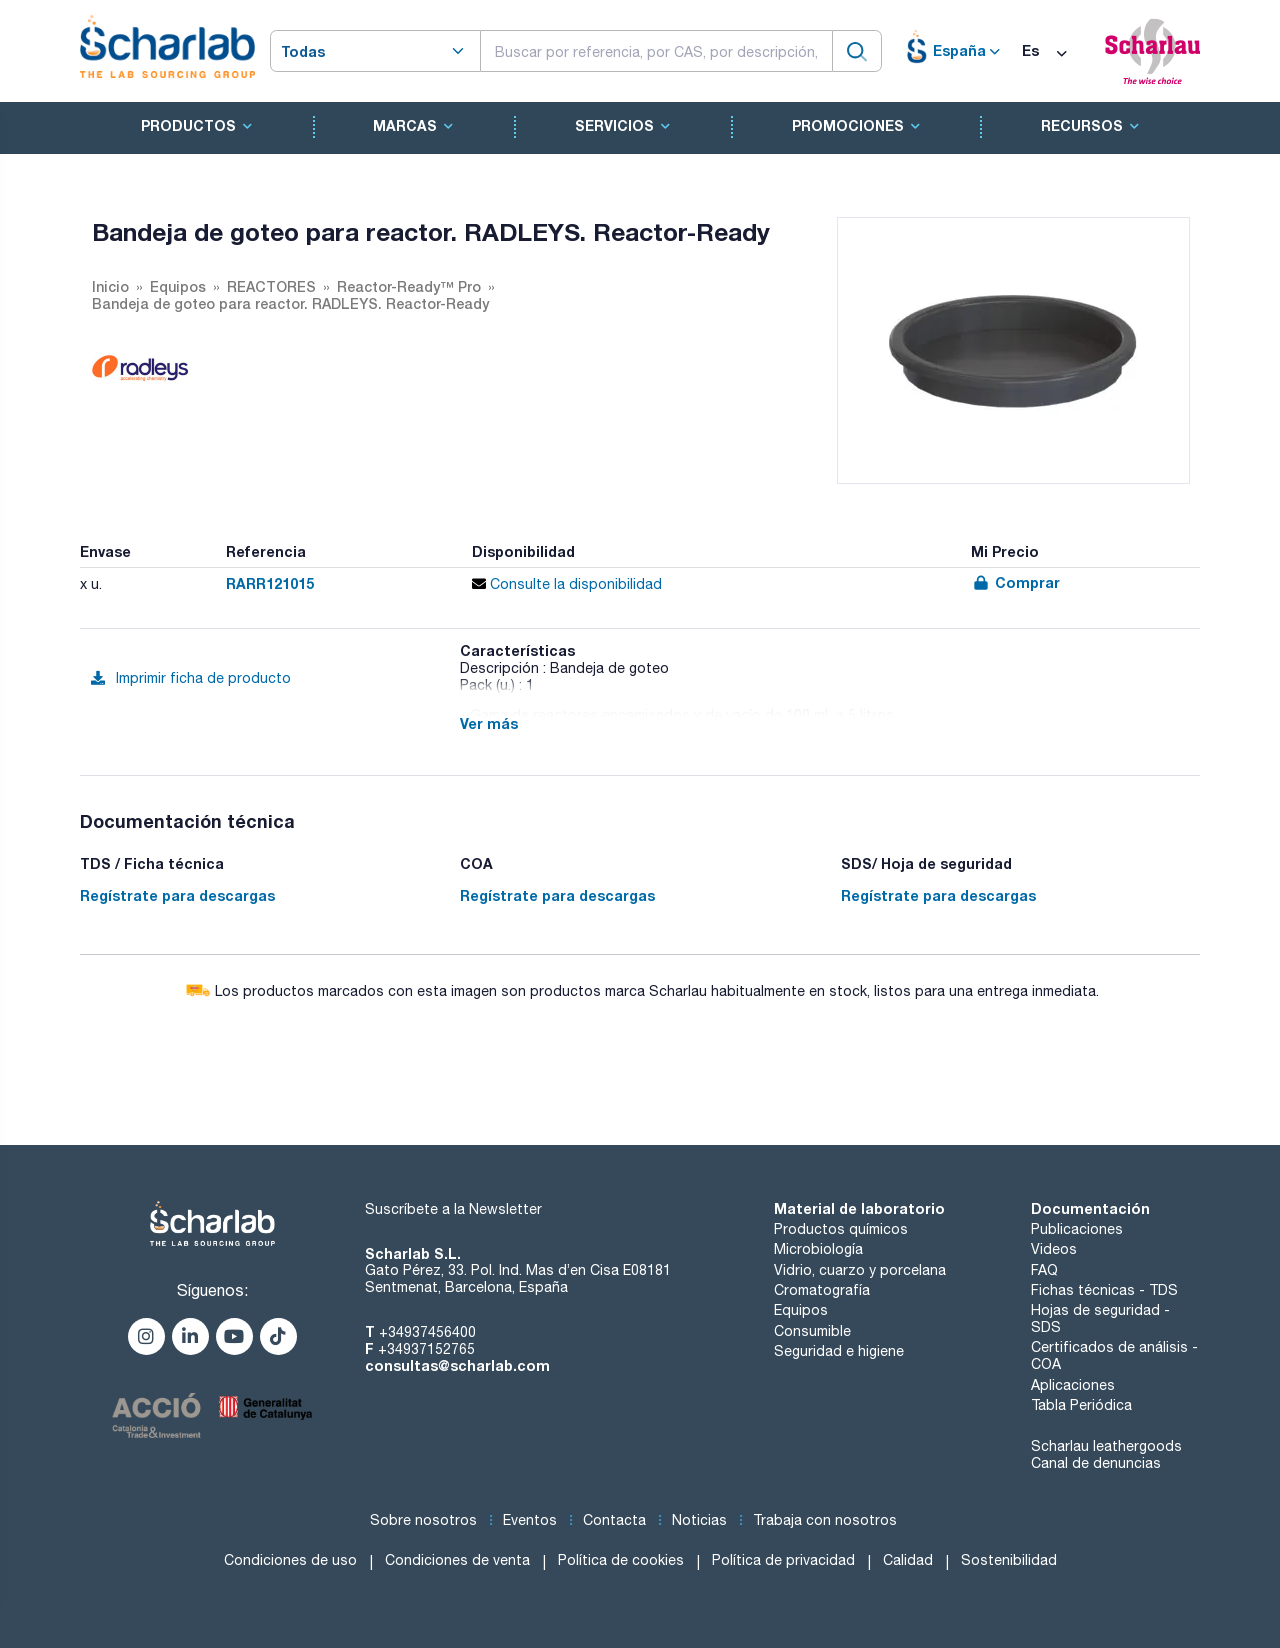 This screenshot has height=1648, width=1280. I want to click on Cromatografía, so click(822, 1290).